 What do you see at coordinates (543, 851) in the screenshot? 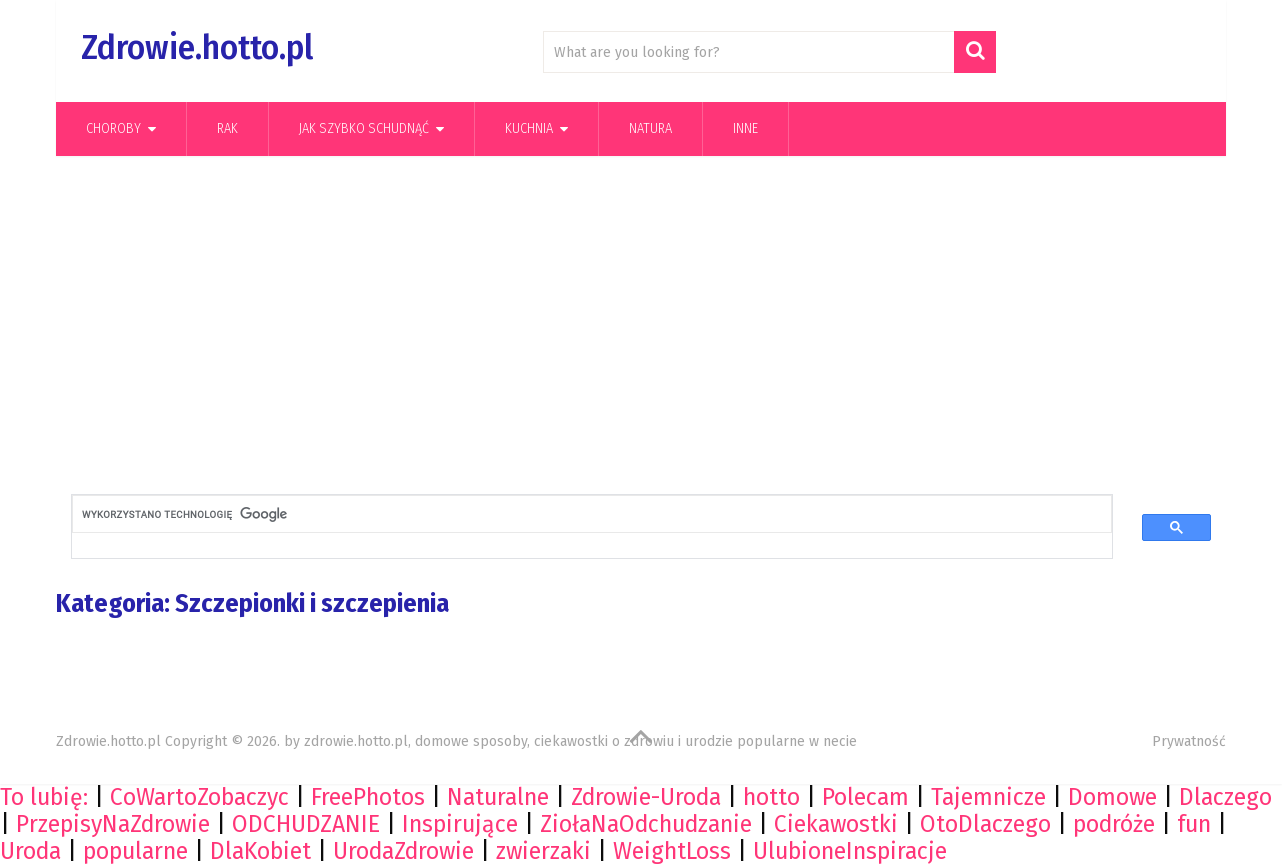
I see `zwierzaki` at bounding box center [543, 851].